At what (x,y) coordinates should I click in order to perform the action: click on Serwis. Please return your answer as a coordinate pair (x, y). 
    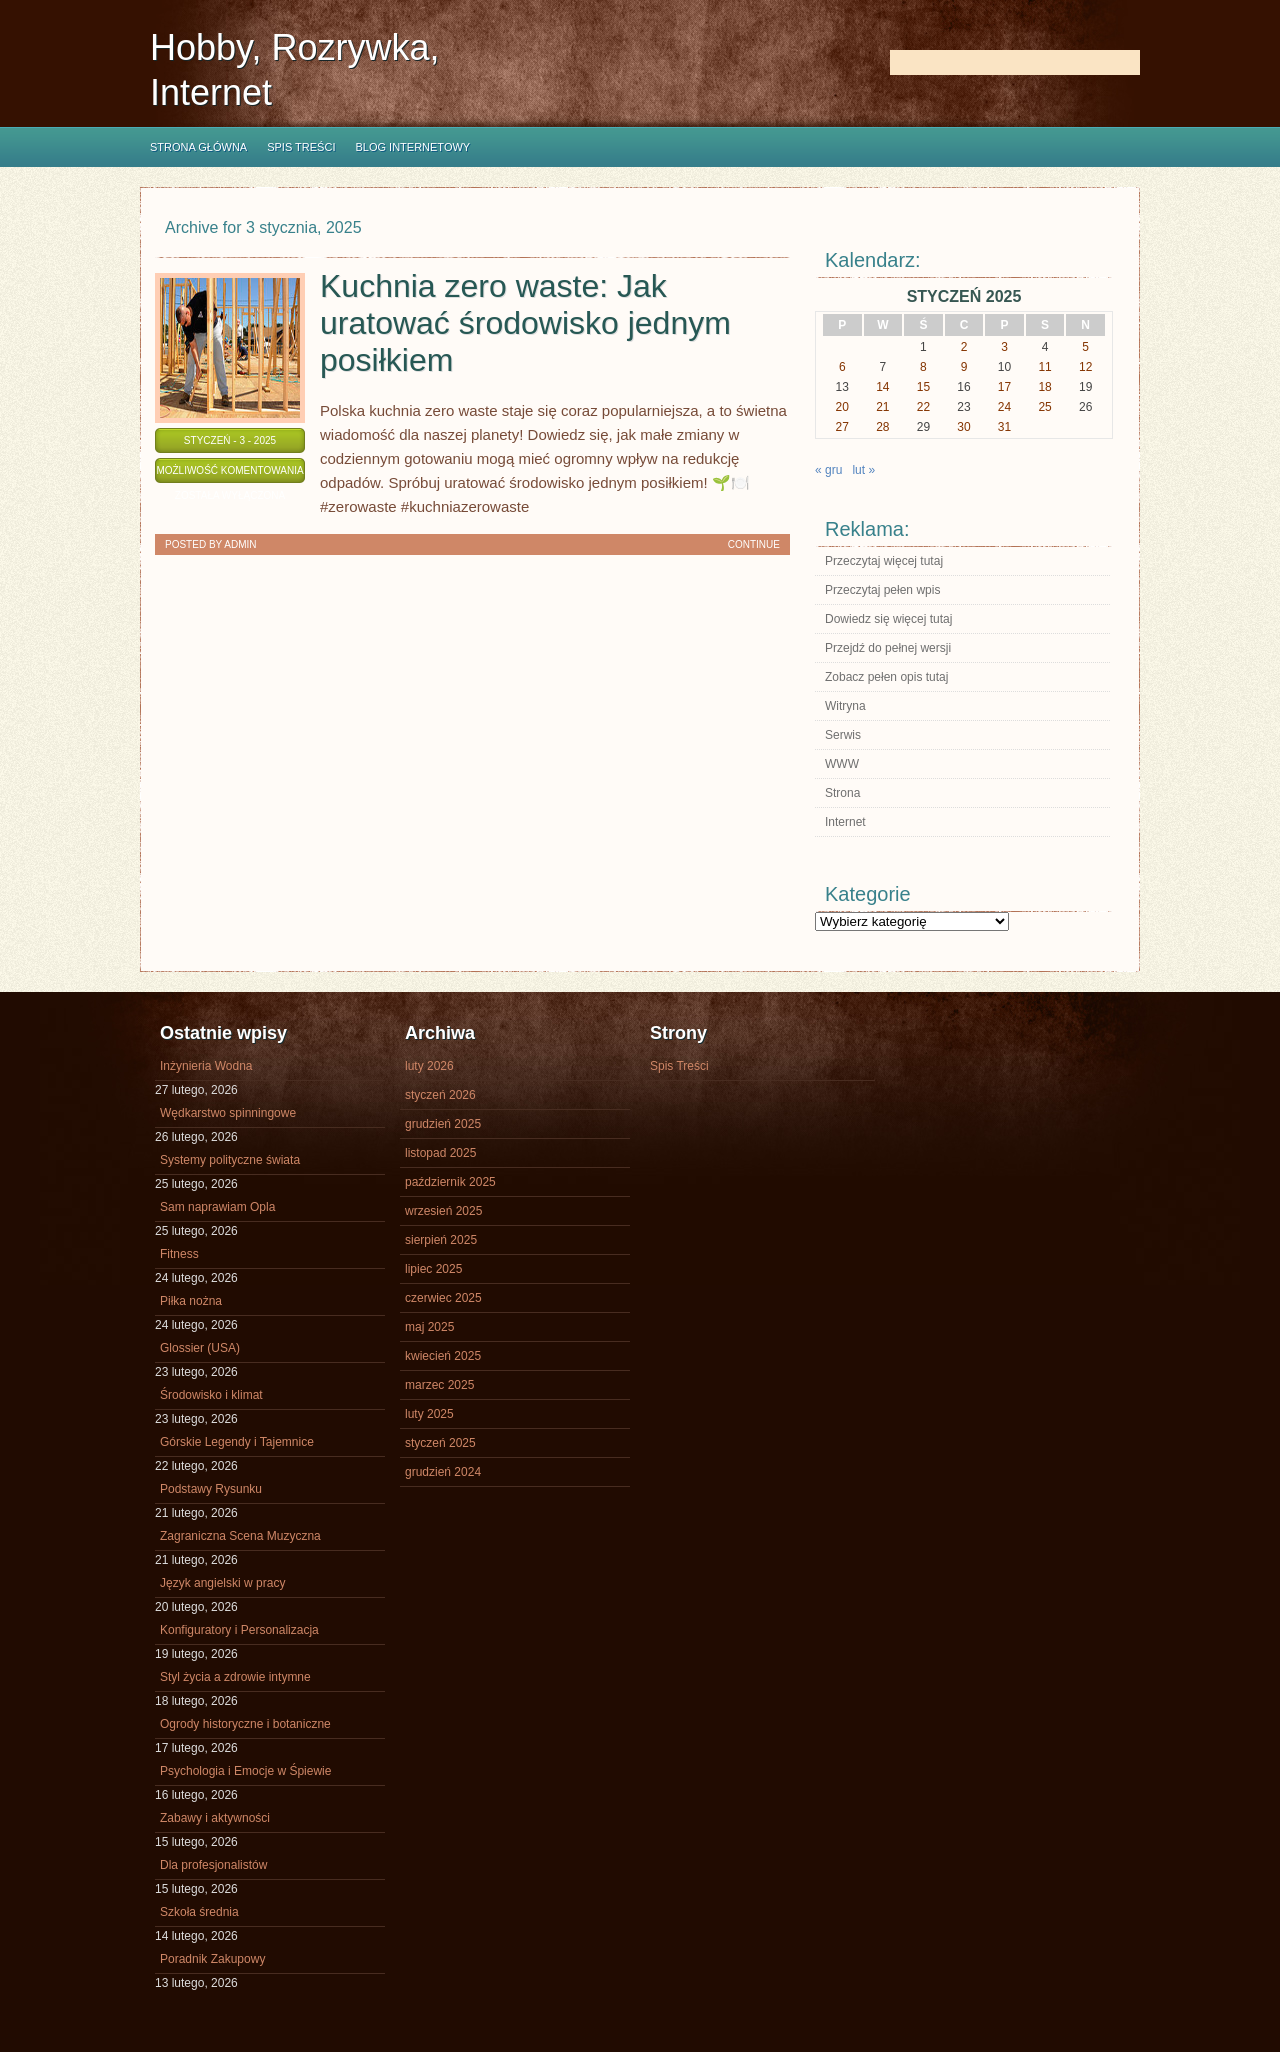
    Looking at the image, I should click on (843, 735).